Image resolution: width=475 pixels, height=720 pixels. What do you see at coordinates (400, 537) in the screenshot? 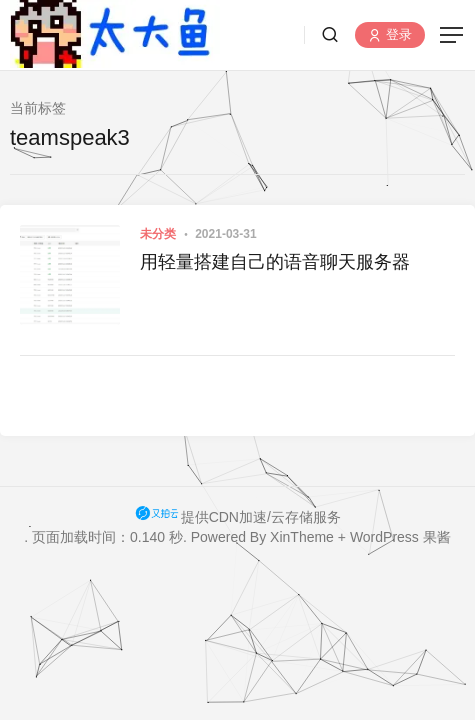
I see `WordPress 果酱` at bounding box center [400, 537].